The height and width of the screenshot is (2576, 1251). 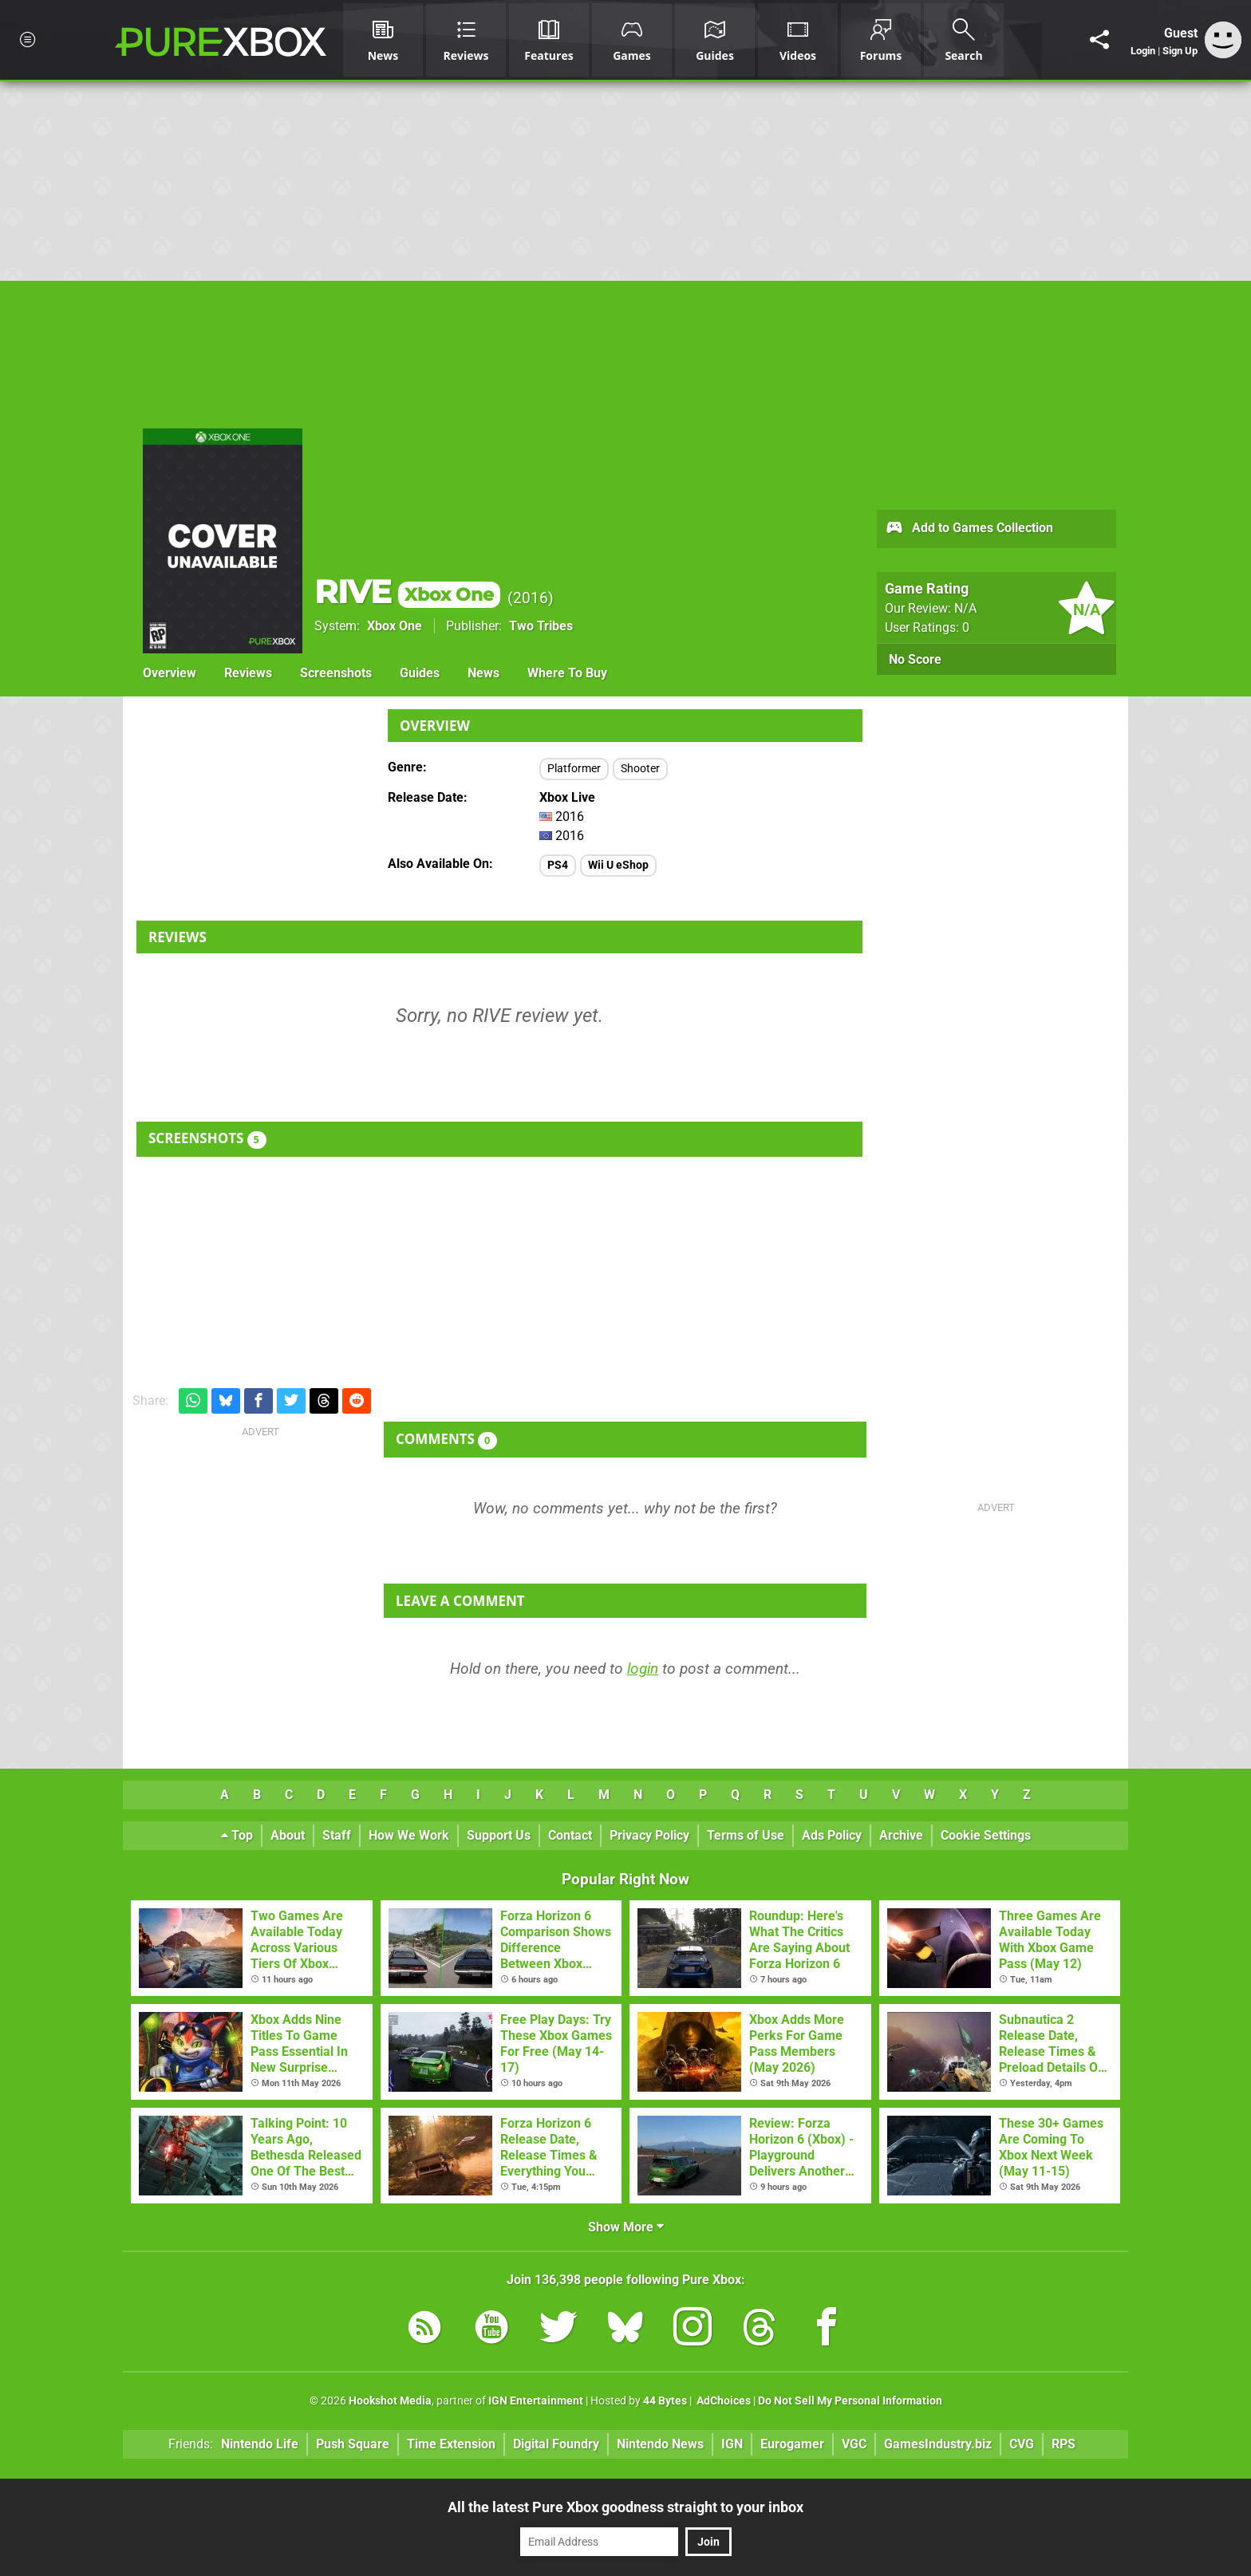 What do you see at coordinates (722, 2401) in the screenshot?
I see `AdChoices` at bounding box center [722, 2401].